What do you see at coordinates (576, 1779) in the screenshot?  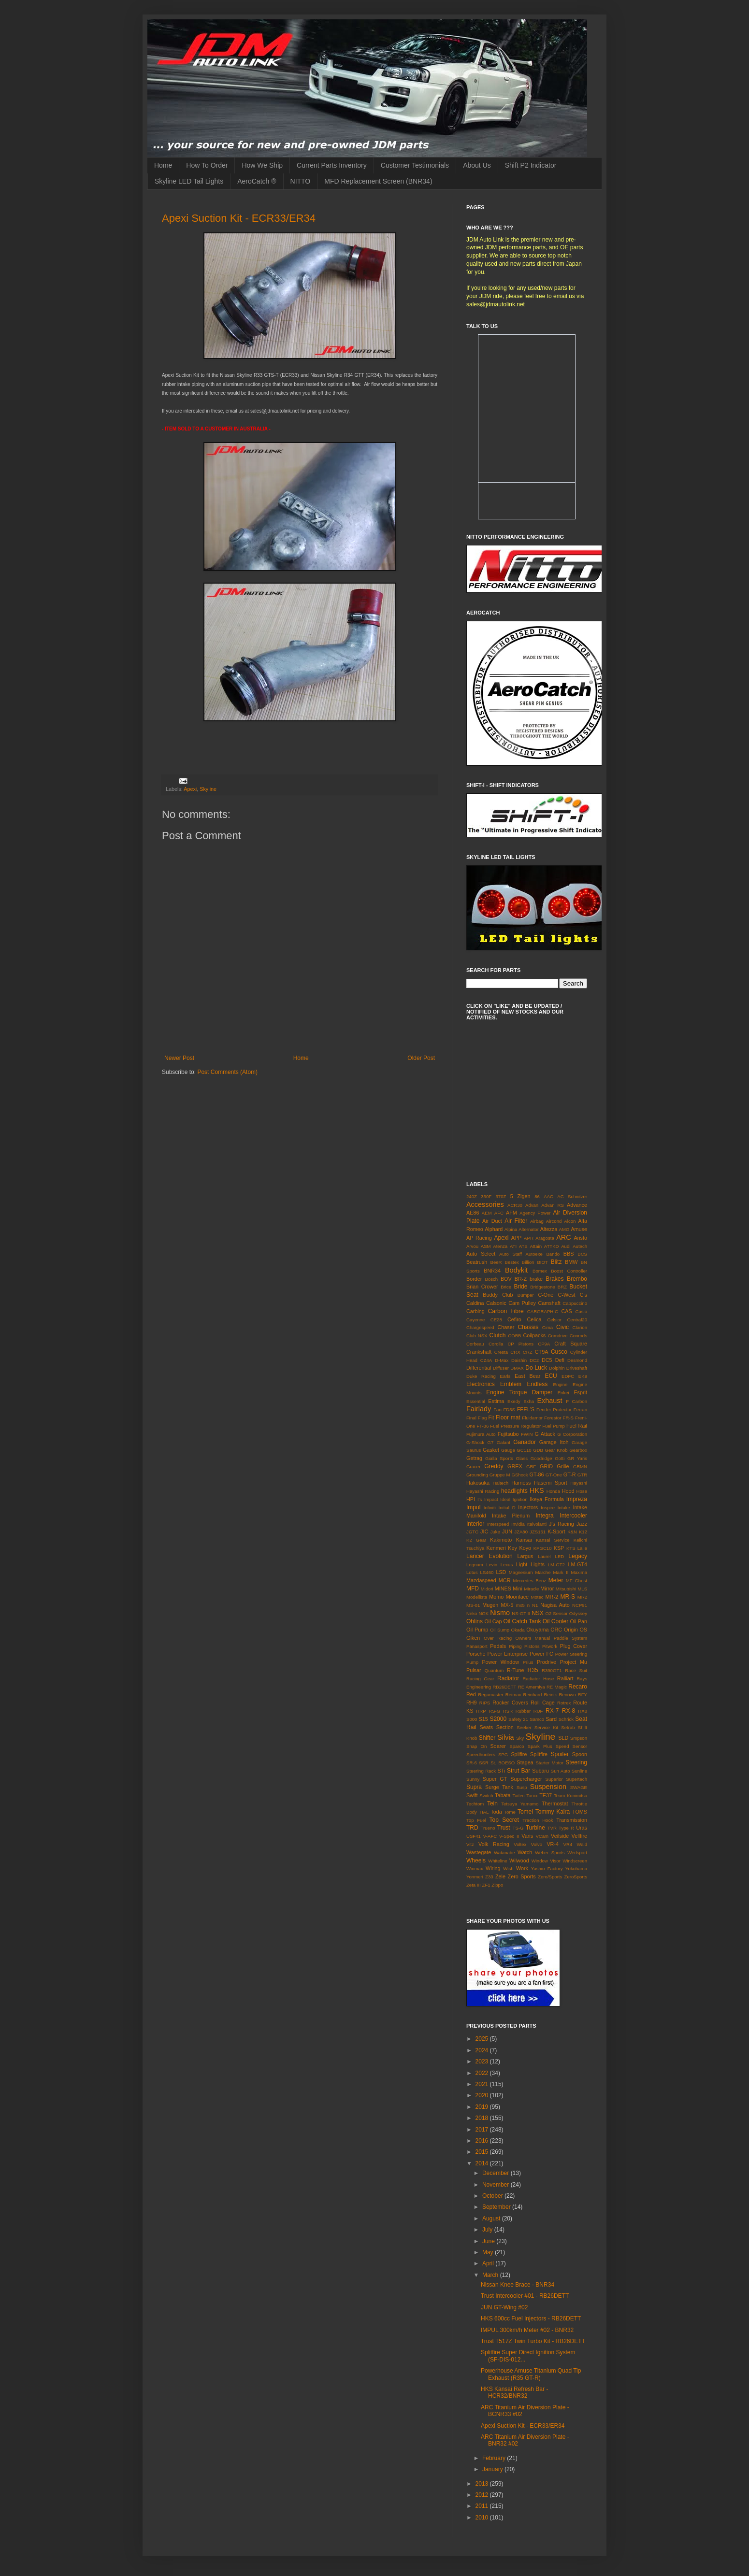 I see `Supertech` at bounding box center [576, 1779].